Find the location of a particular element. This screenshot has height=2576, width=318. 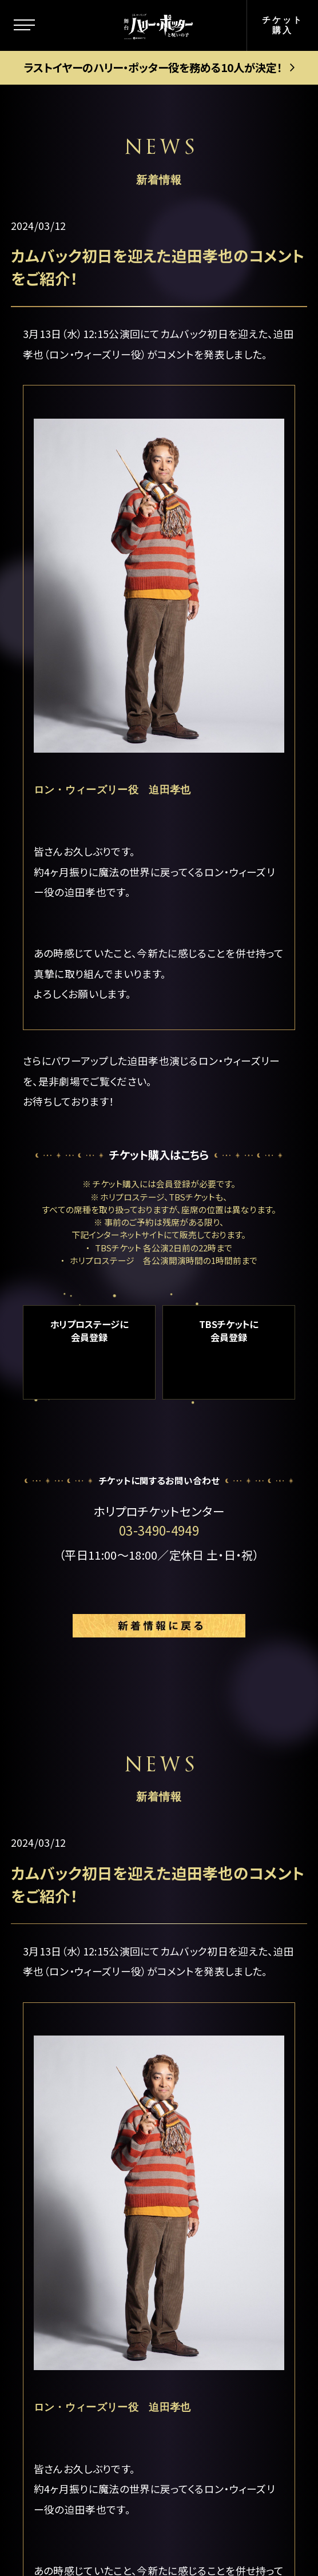

グッズ is located at coordinates (54, 2301).